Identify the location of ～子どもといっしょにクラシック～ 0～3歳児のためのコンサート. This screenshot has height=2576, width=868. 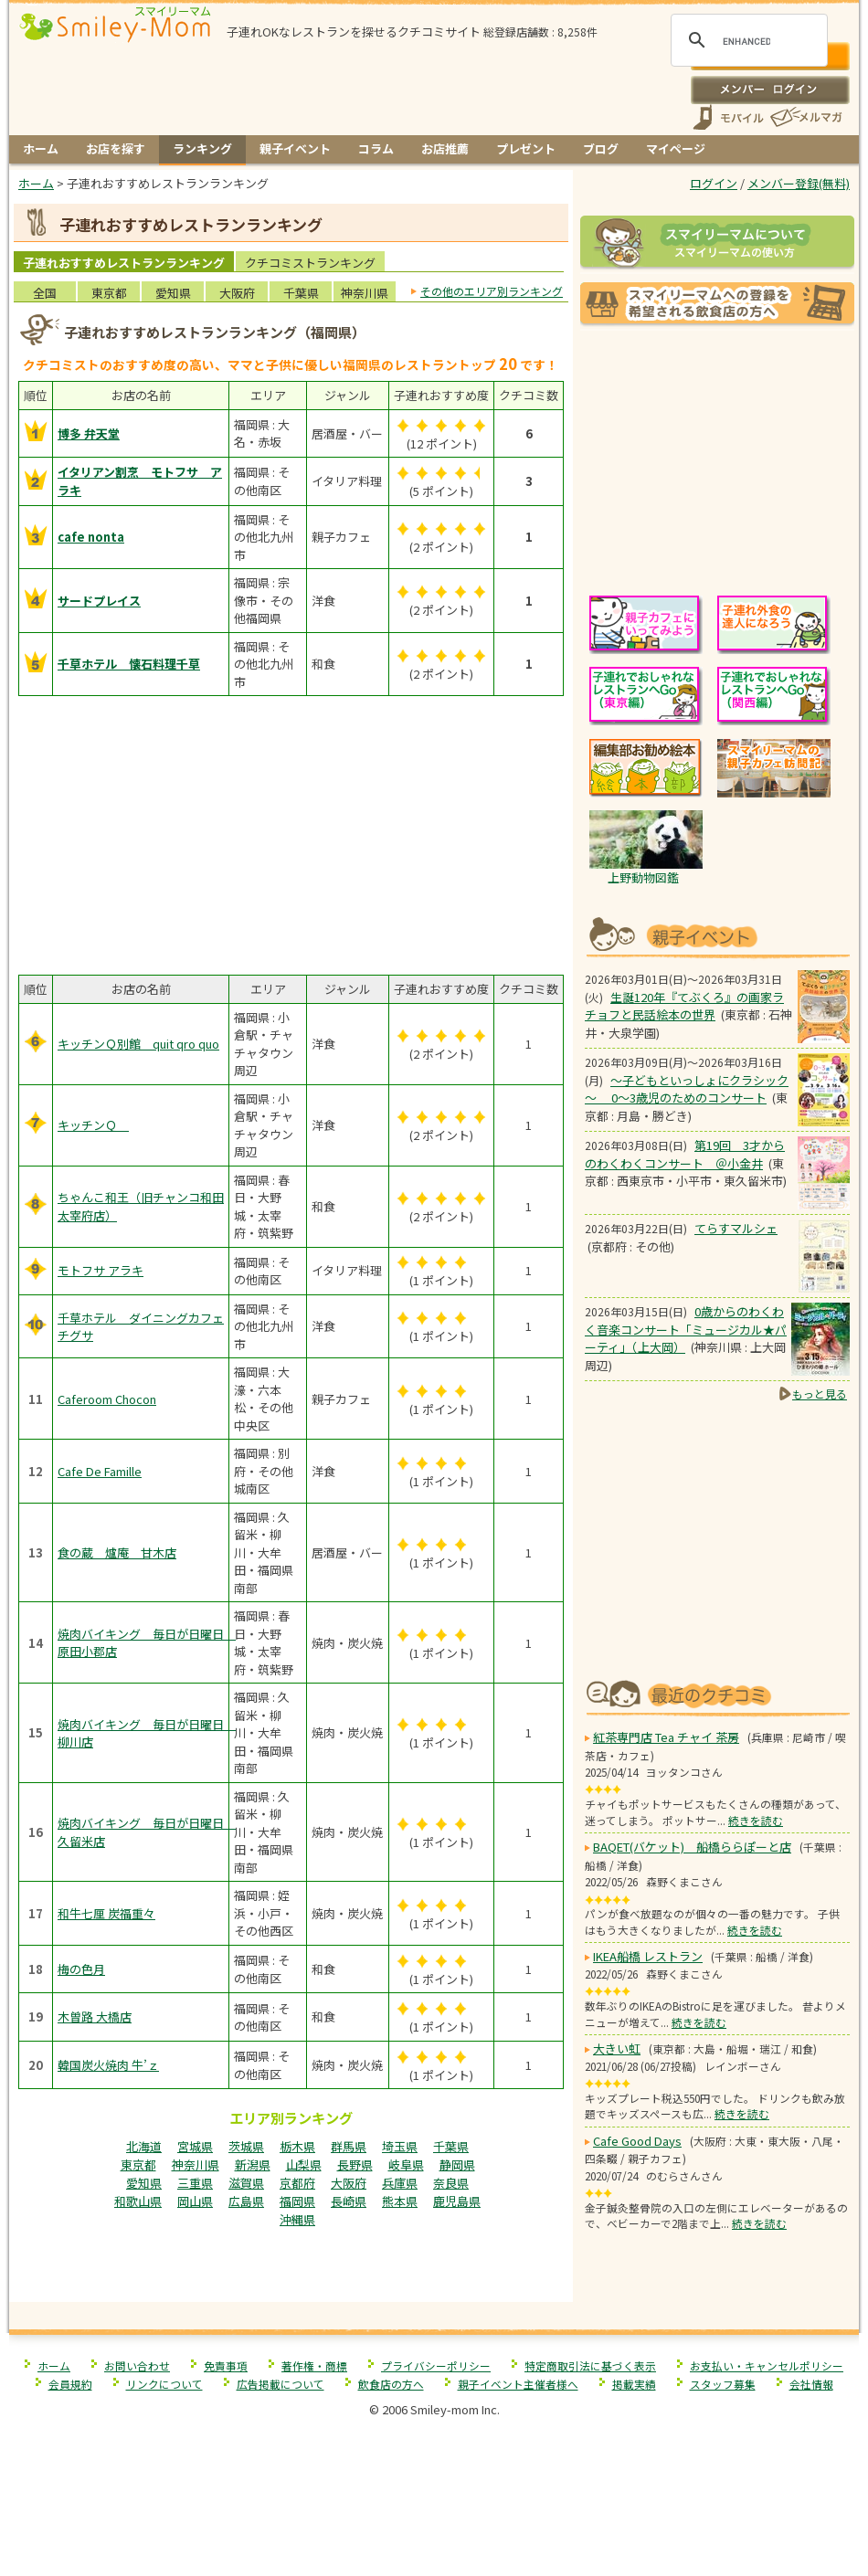
(687, 1089).